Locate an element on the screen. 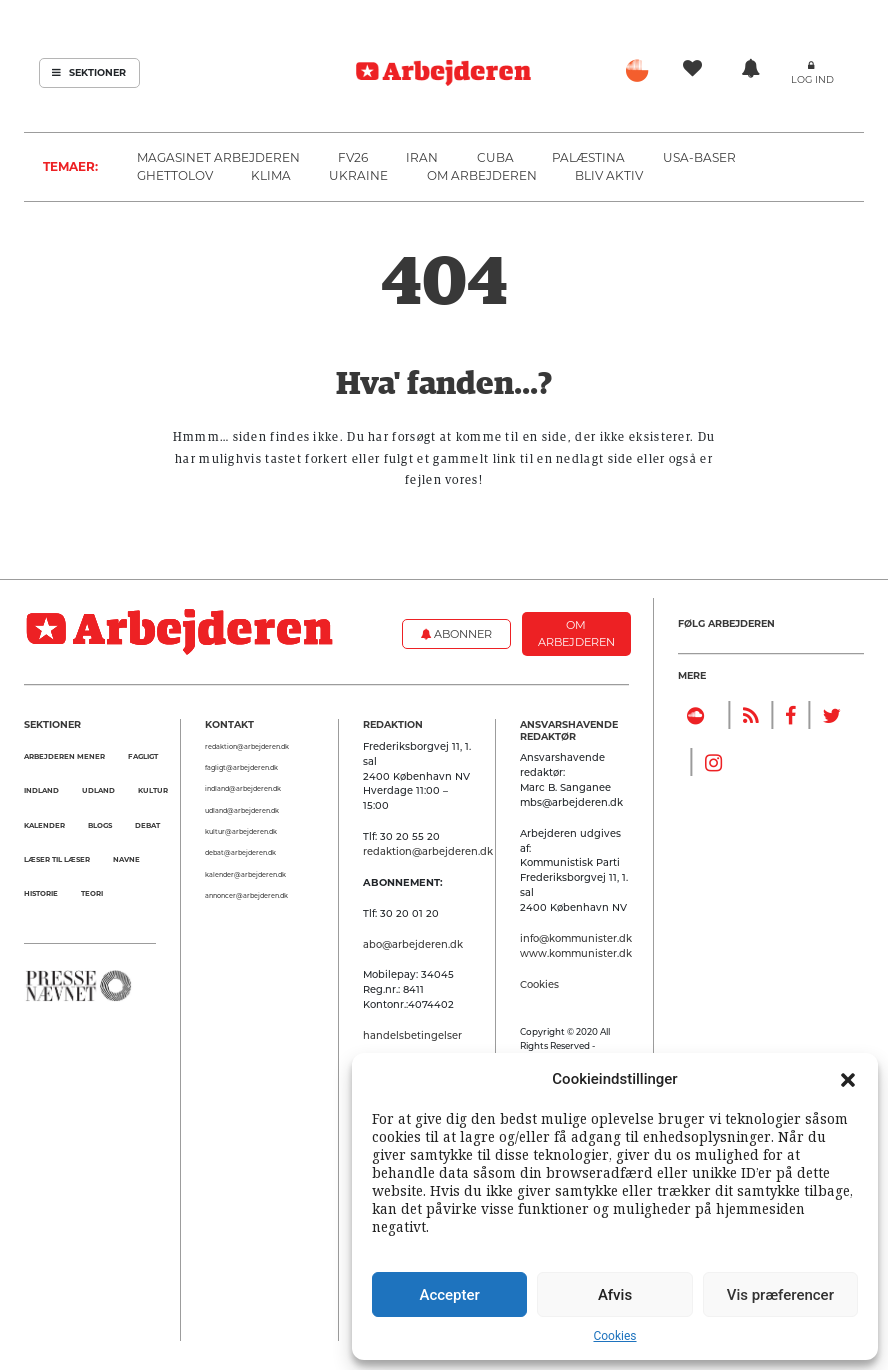  Afvis is located at coordinates (615, 1295).